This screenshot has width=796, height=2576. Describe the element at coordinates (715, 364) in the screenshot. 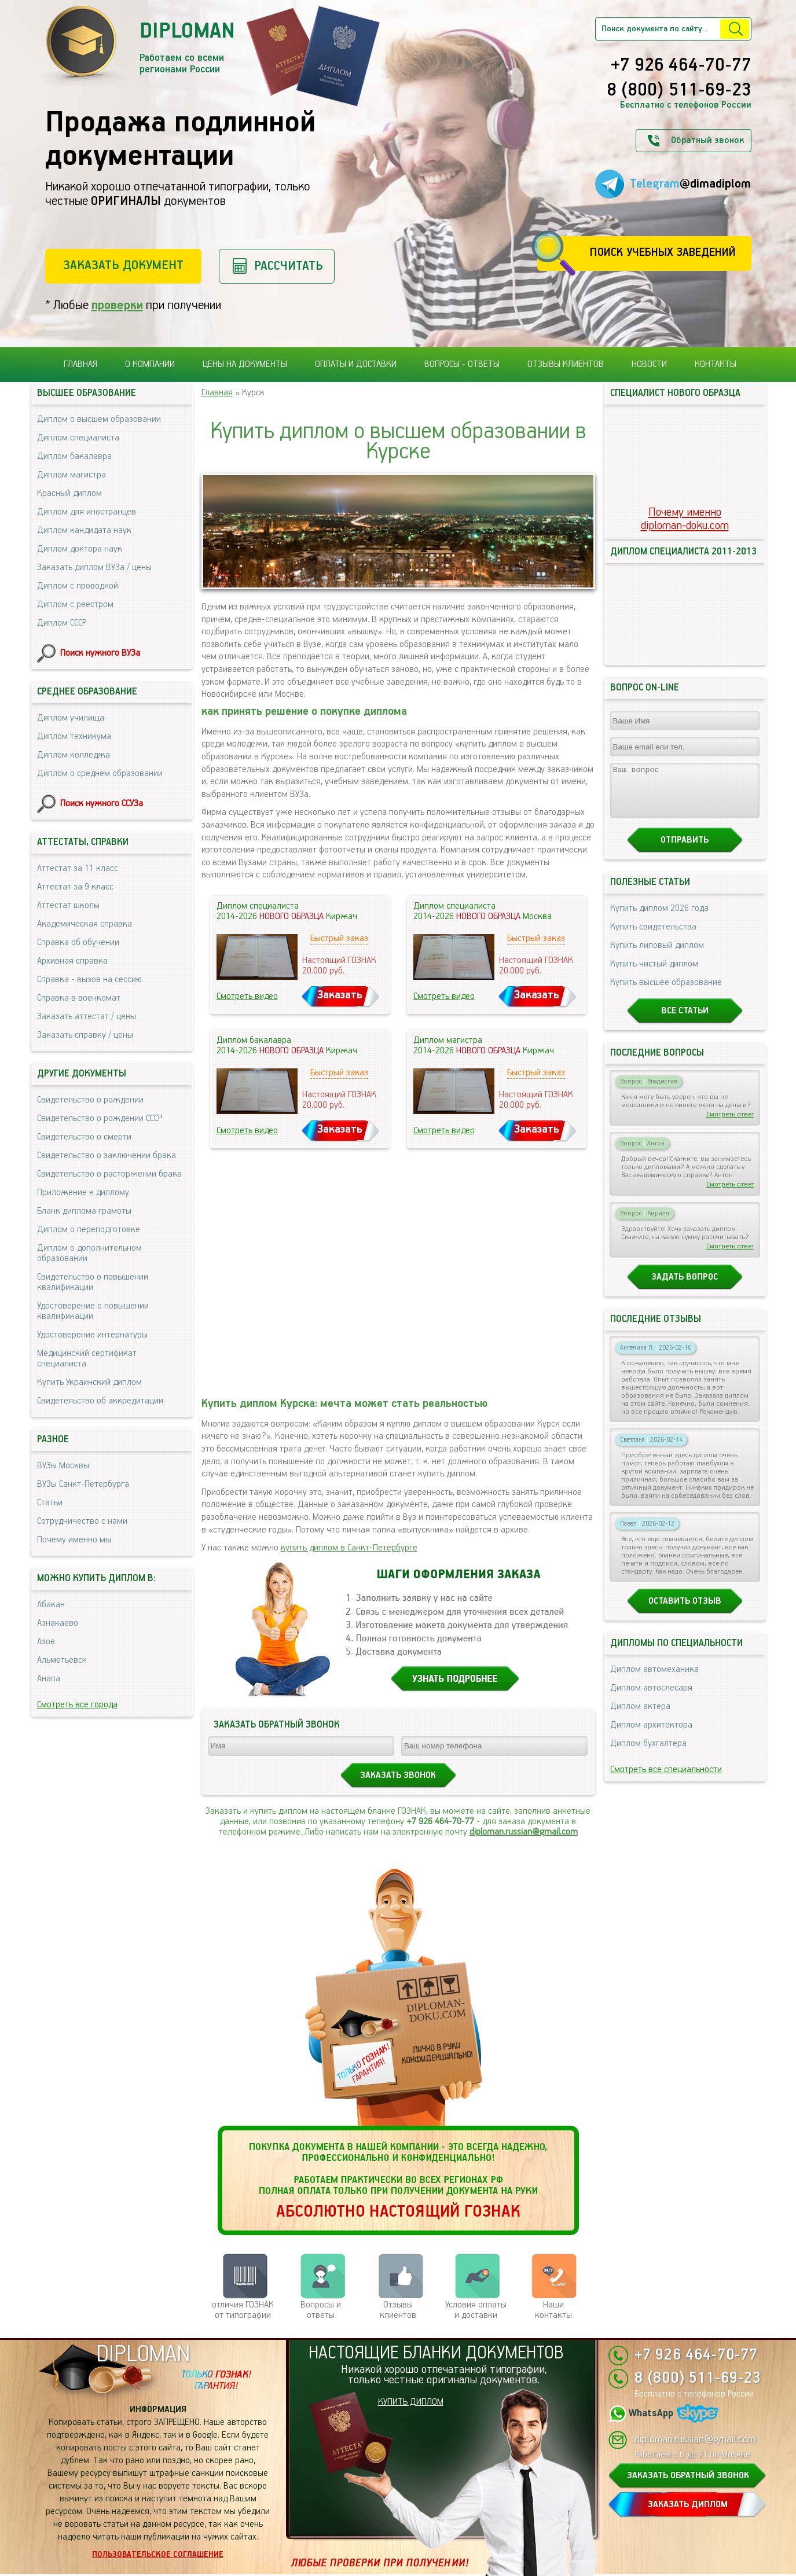

I see `Контакты` at that location.